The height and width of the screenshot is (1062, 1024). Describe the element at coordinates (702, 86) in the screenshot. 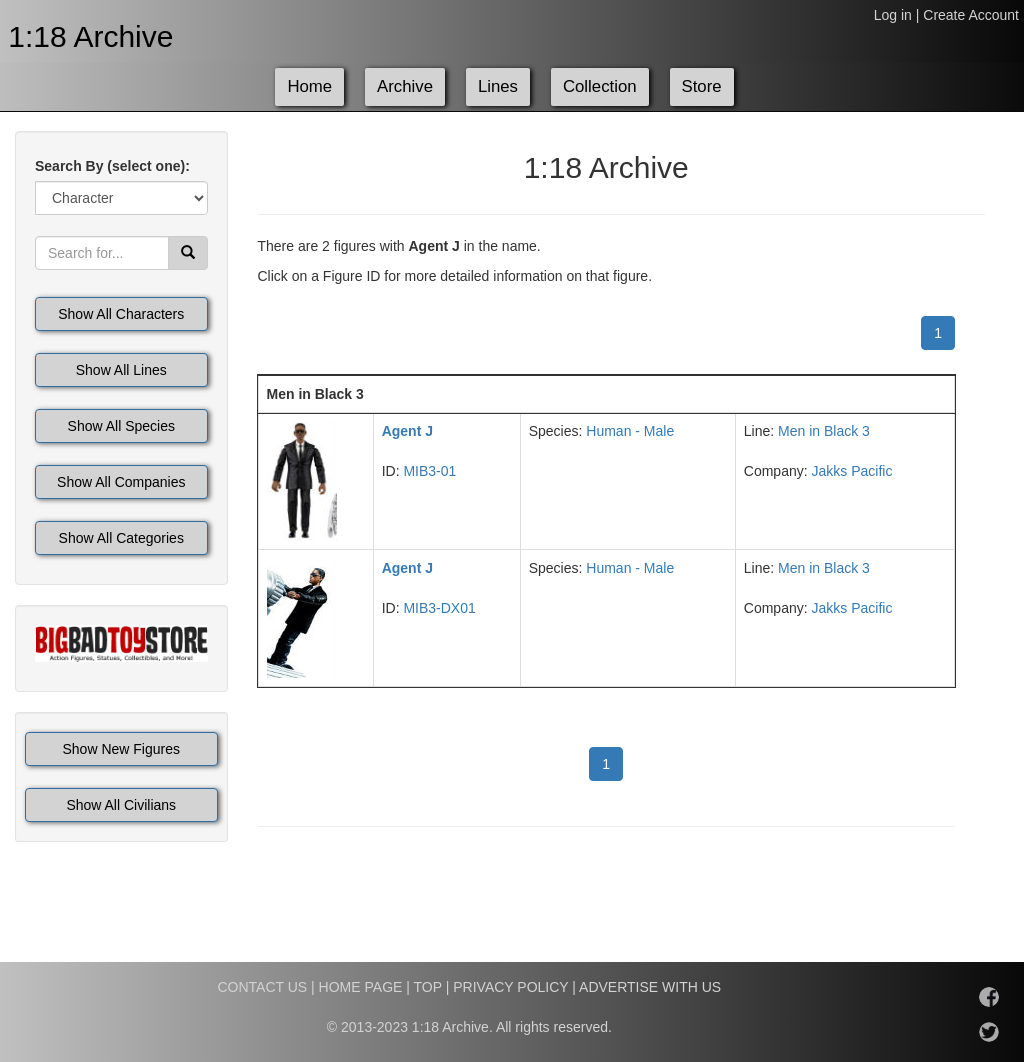

I see `Store` at that location.